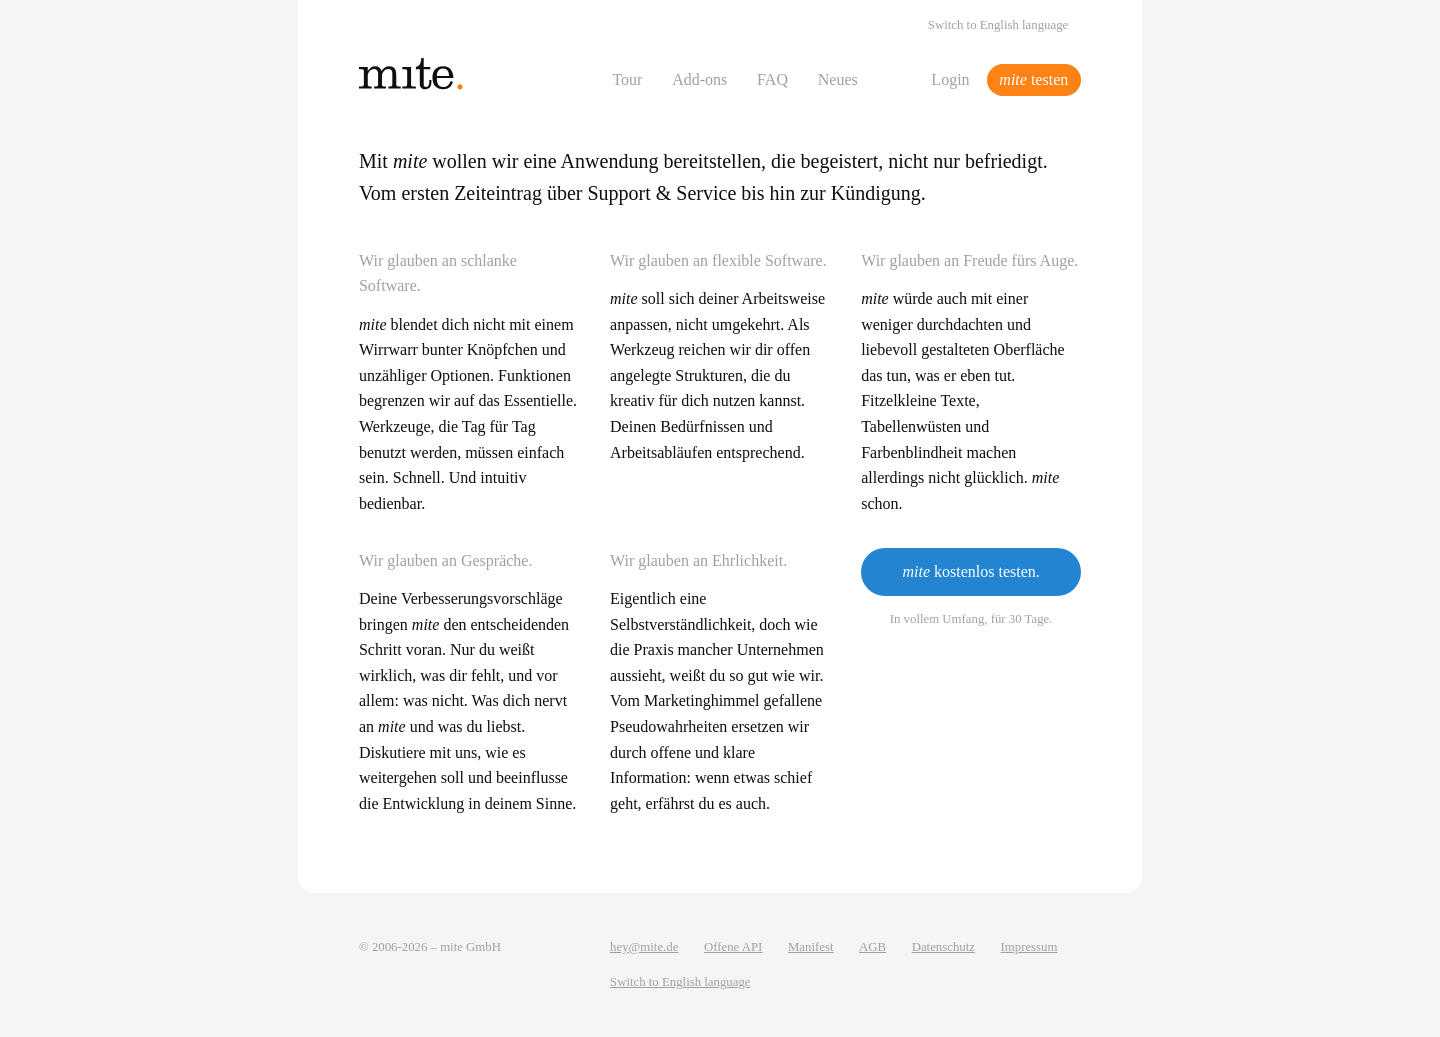 The image size is (1440, 1037). What do you see at coordinates (998, 25) in the screenshot?
I see `Switch to English language` at bounding box center [998, 25].